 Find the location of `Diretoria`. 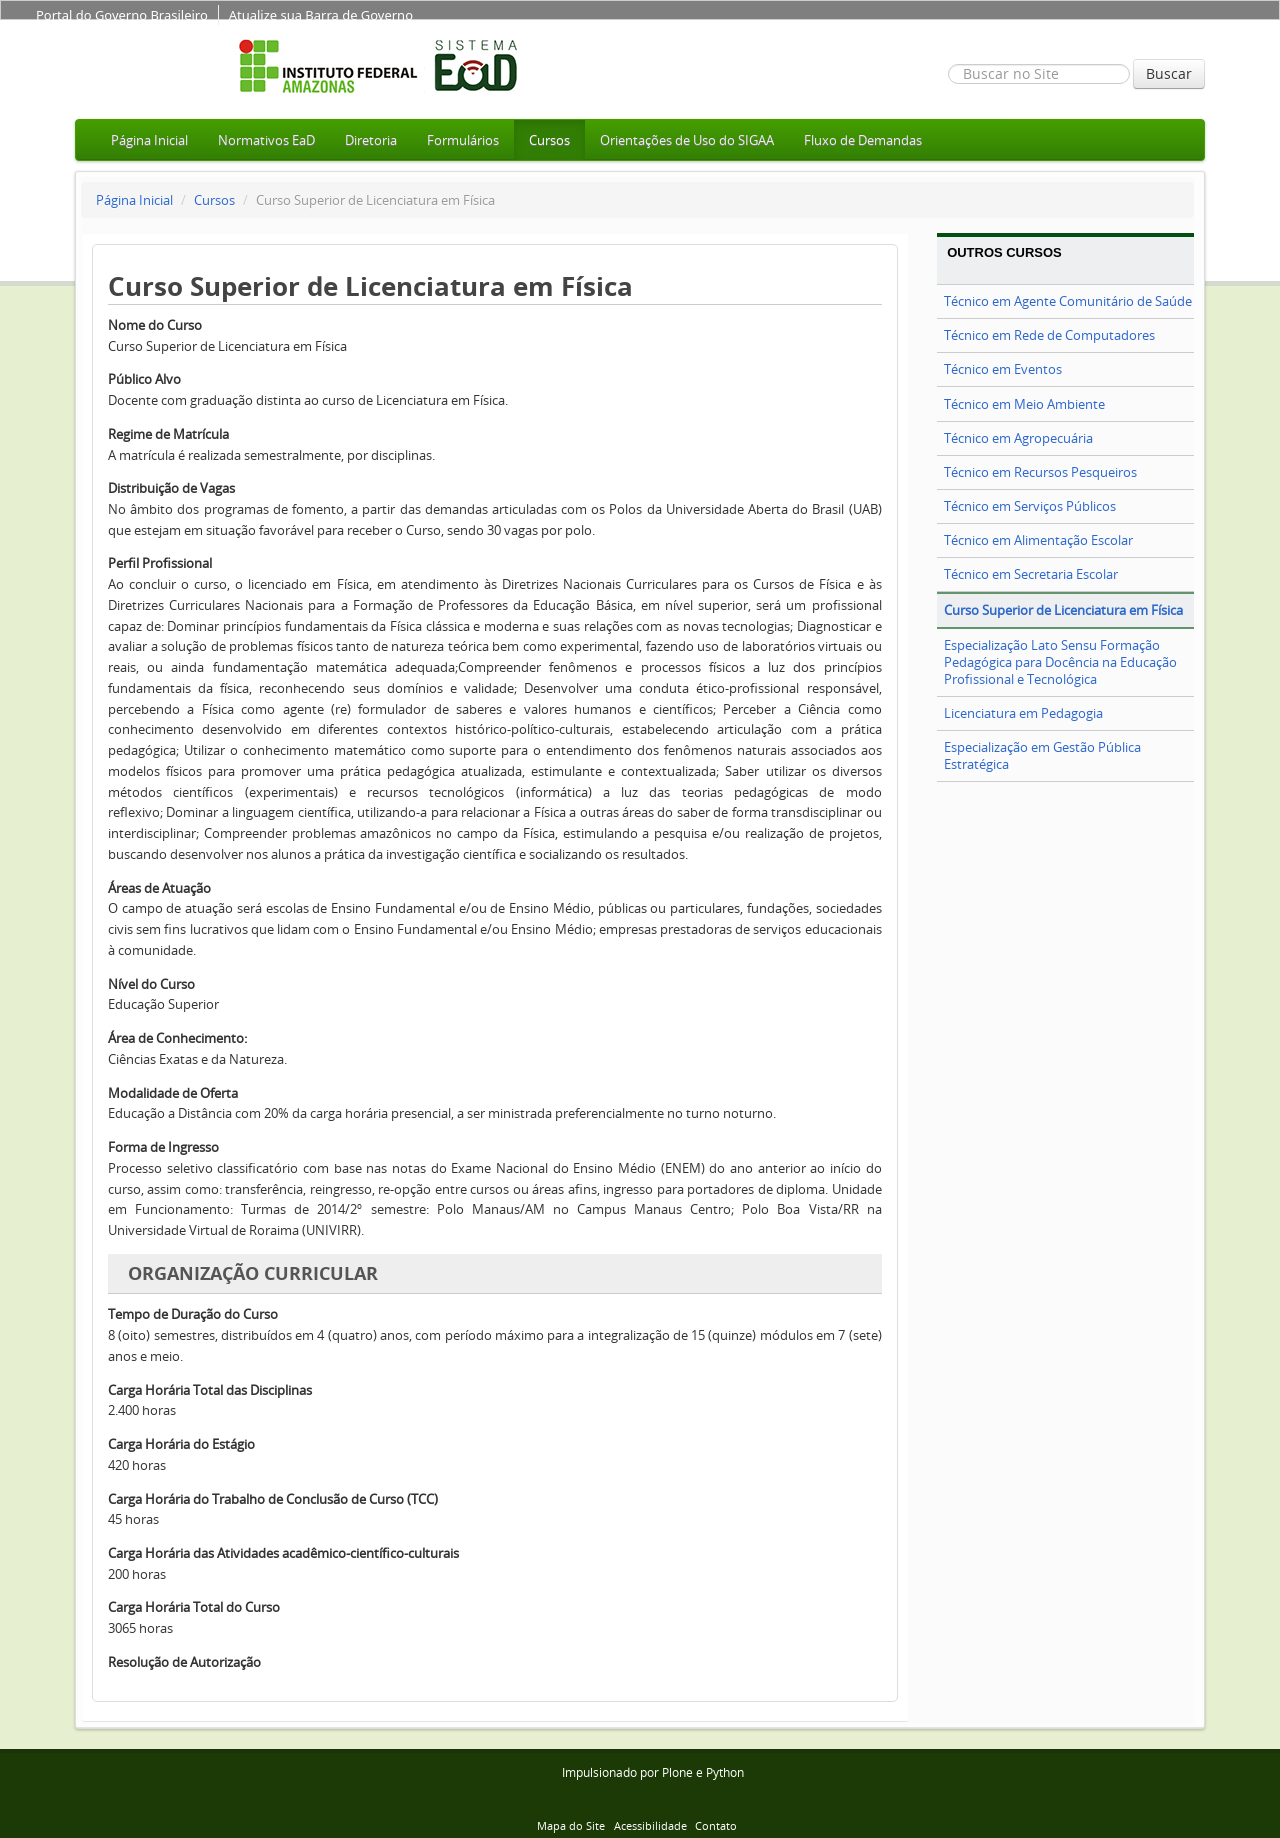

Diretoria is located at coordinates (371, 140).